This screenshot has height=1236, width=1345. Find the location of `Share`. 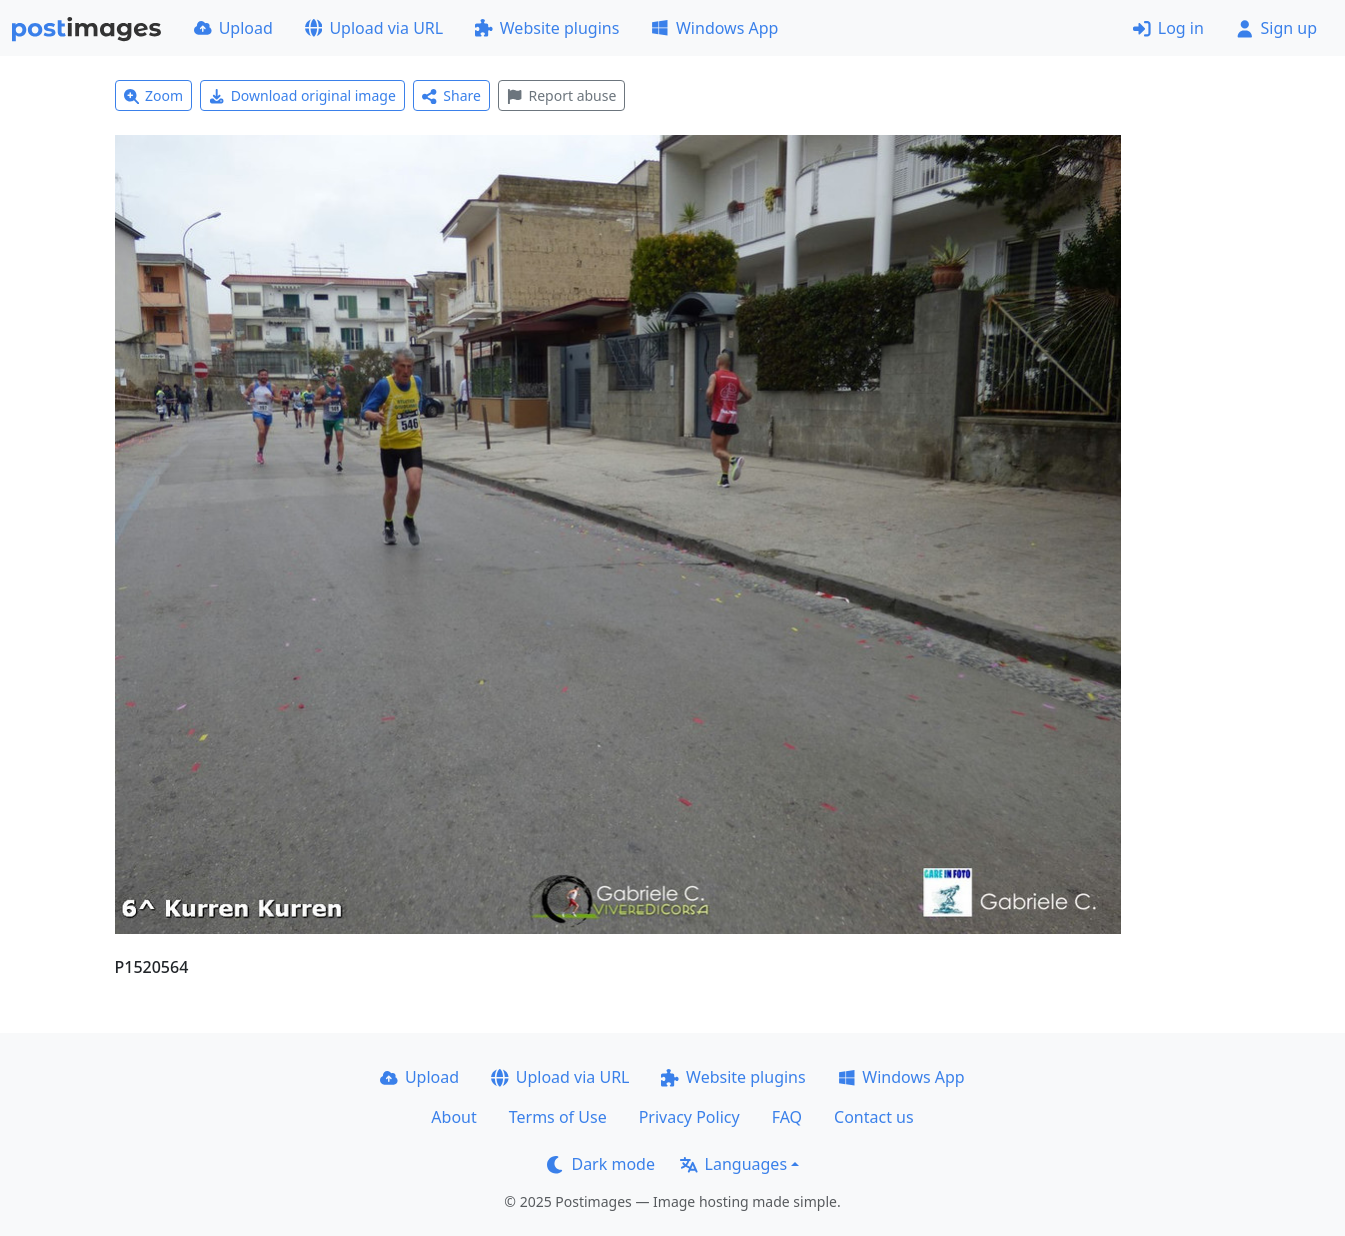

Share is located at coordinates (451, 95).